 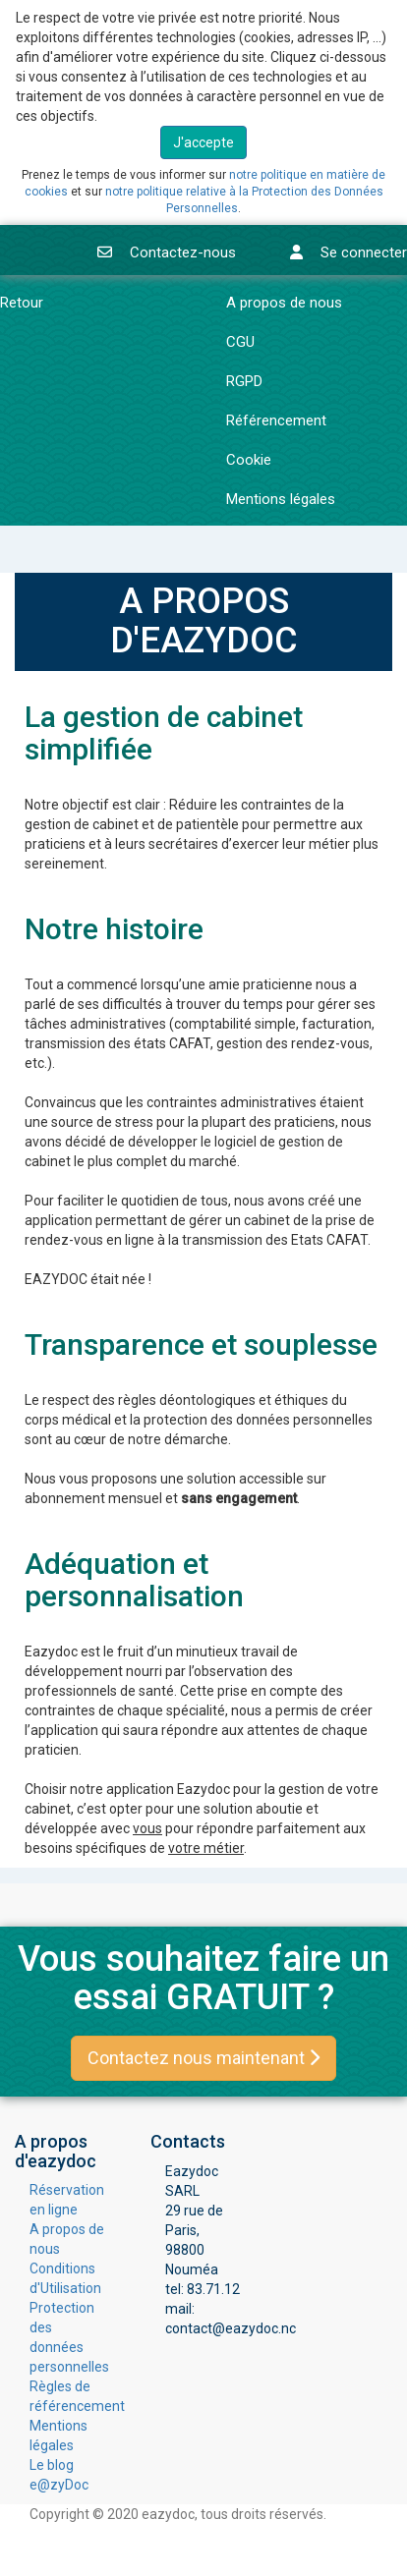 What do you see at coordinates (58, 2435) in the screenshot?
I see `Mentions légales` at bounding box center [58, 2435].